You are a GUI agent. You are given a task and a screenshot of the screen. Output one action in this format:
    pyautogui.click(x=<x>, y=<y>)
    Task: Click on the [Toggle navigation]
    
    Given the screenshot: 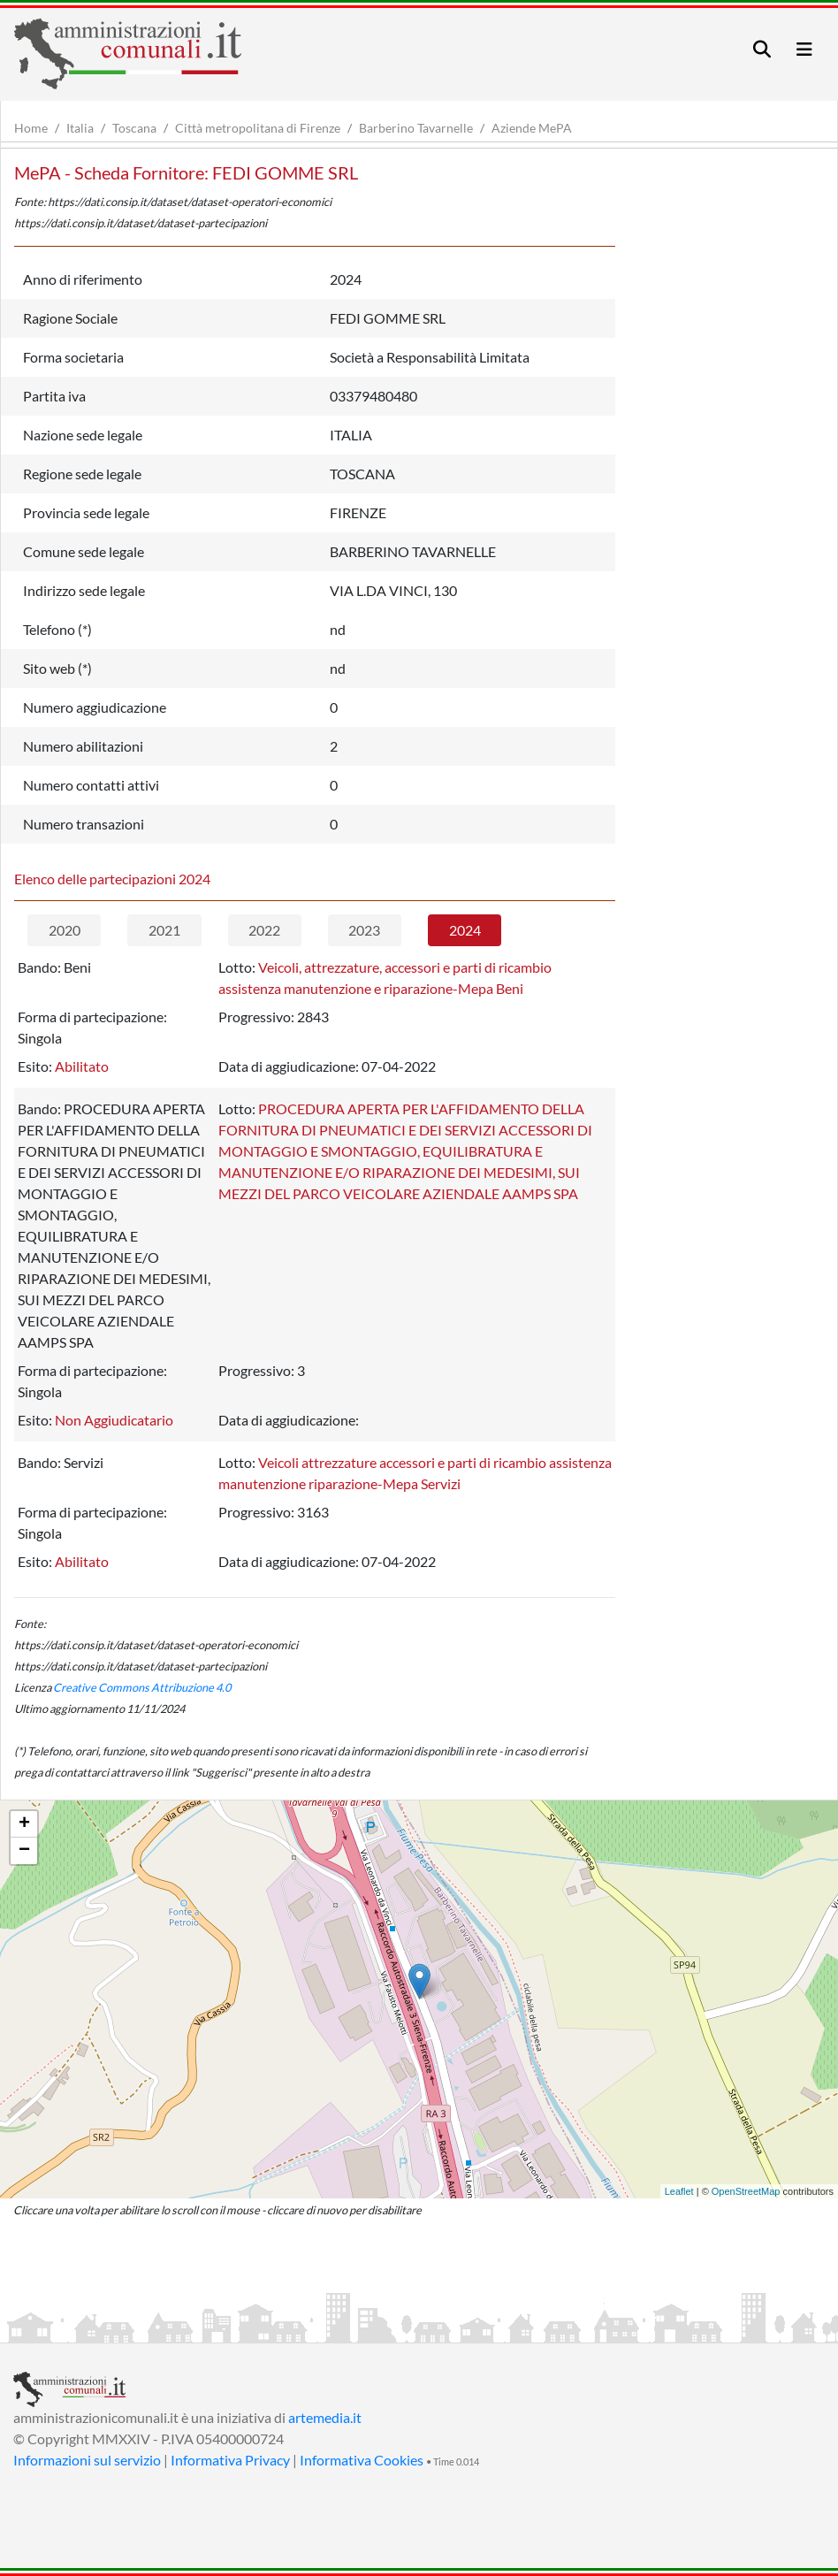 What is the action you would take?
    pyautogui.click(x=762, y=49)
    